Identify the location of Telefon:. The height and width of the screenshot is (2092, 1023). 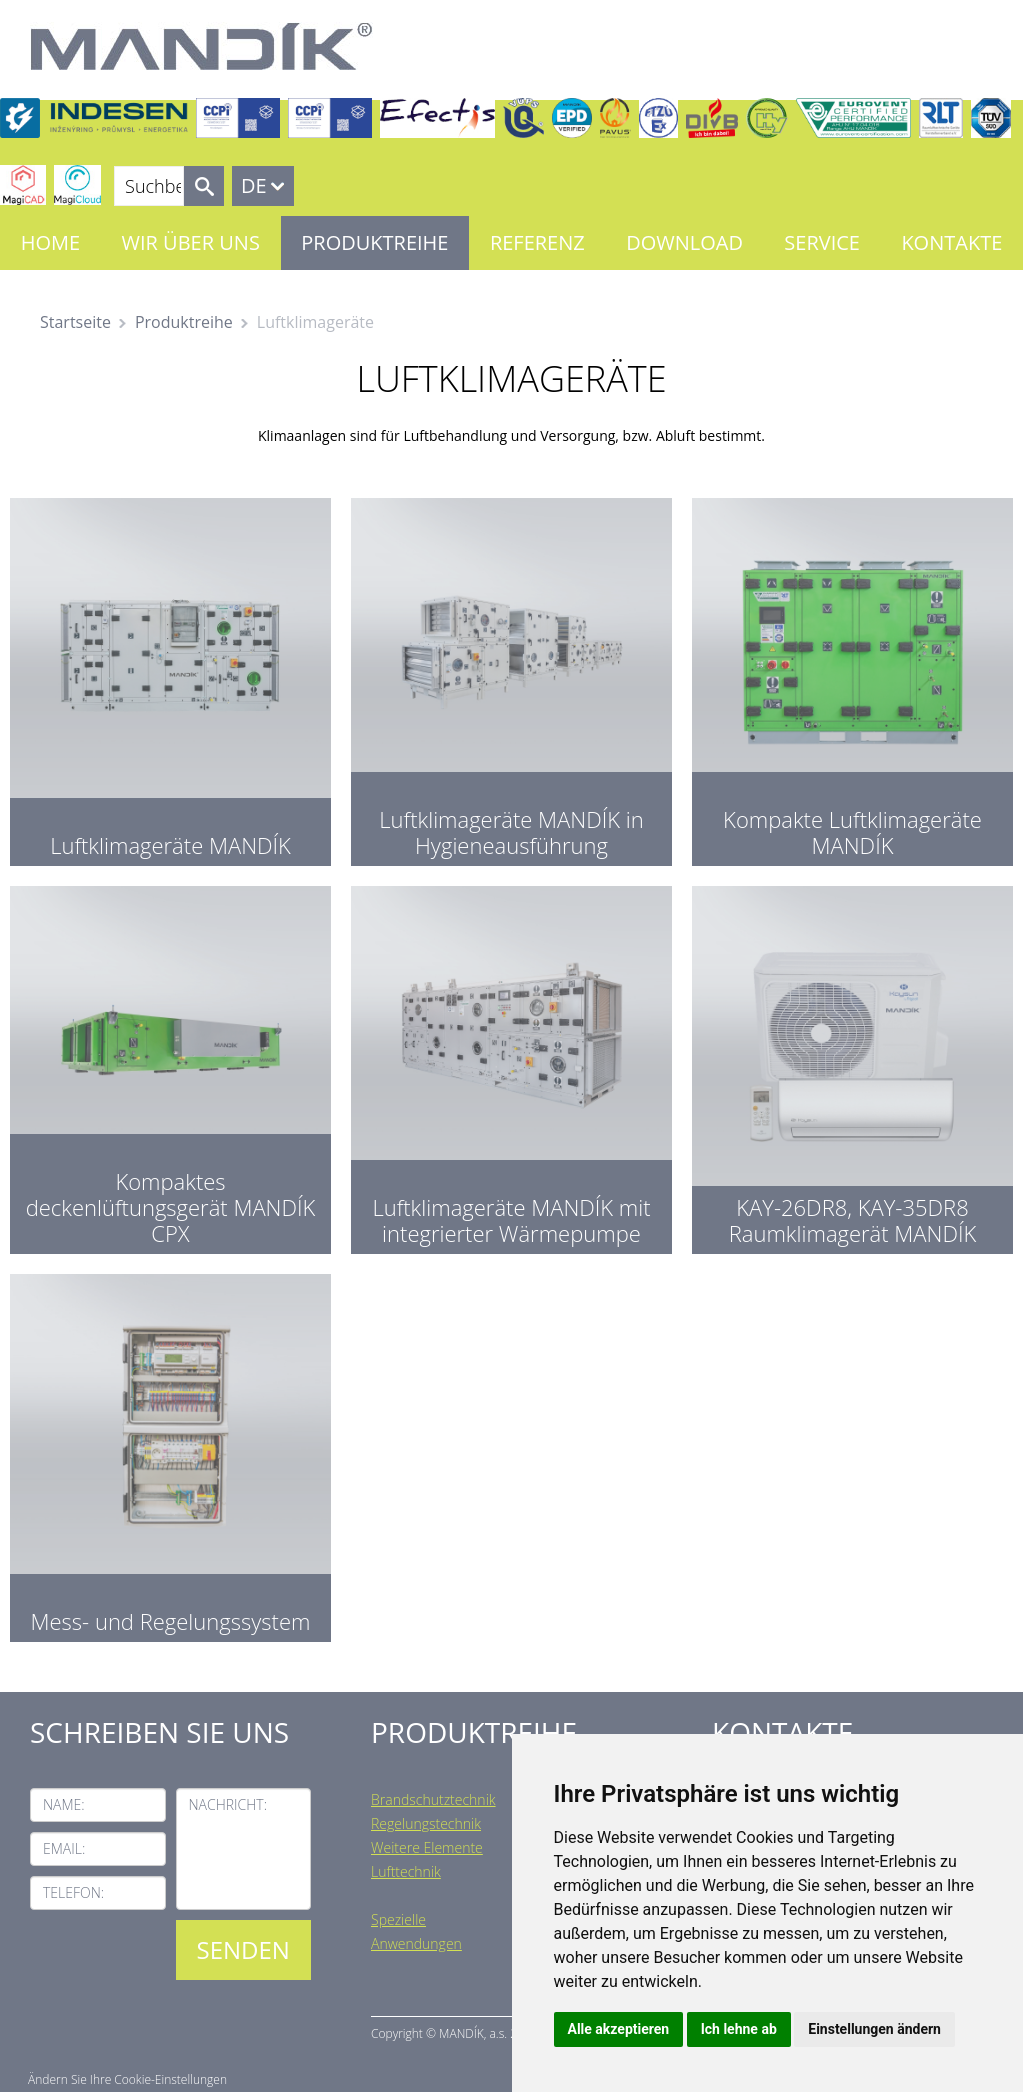
(73, 1892).